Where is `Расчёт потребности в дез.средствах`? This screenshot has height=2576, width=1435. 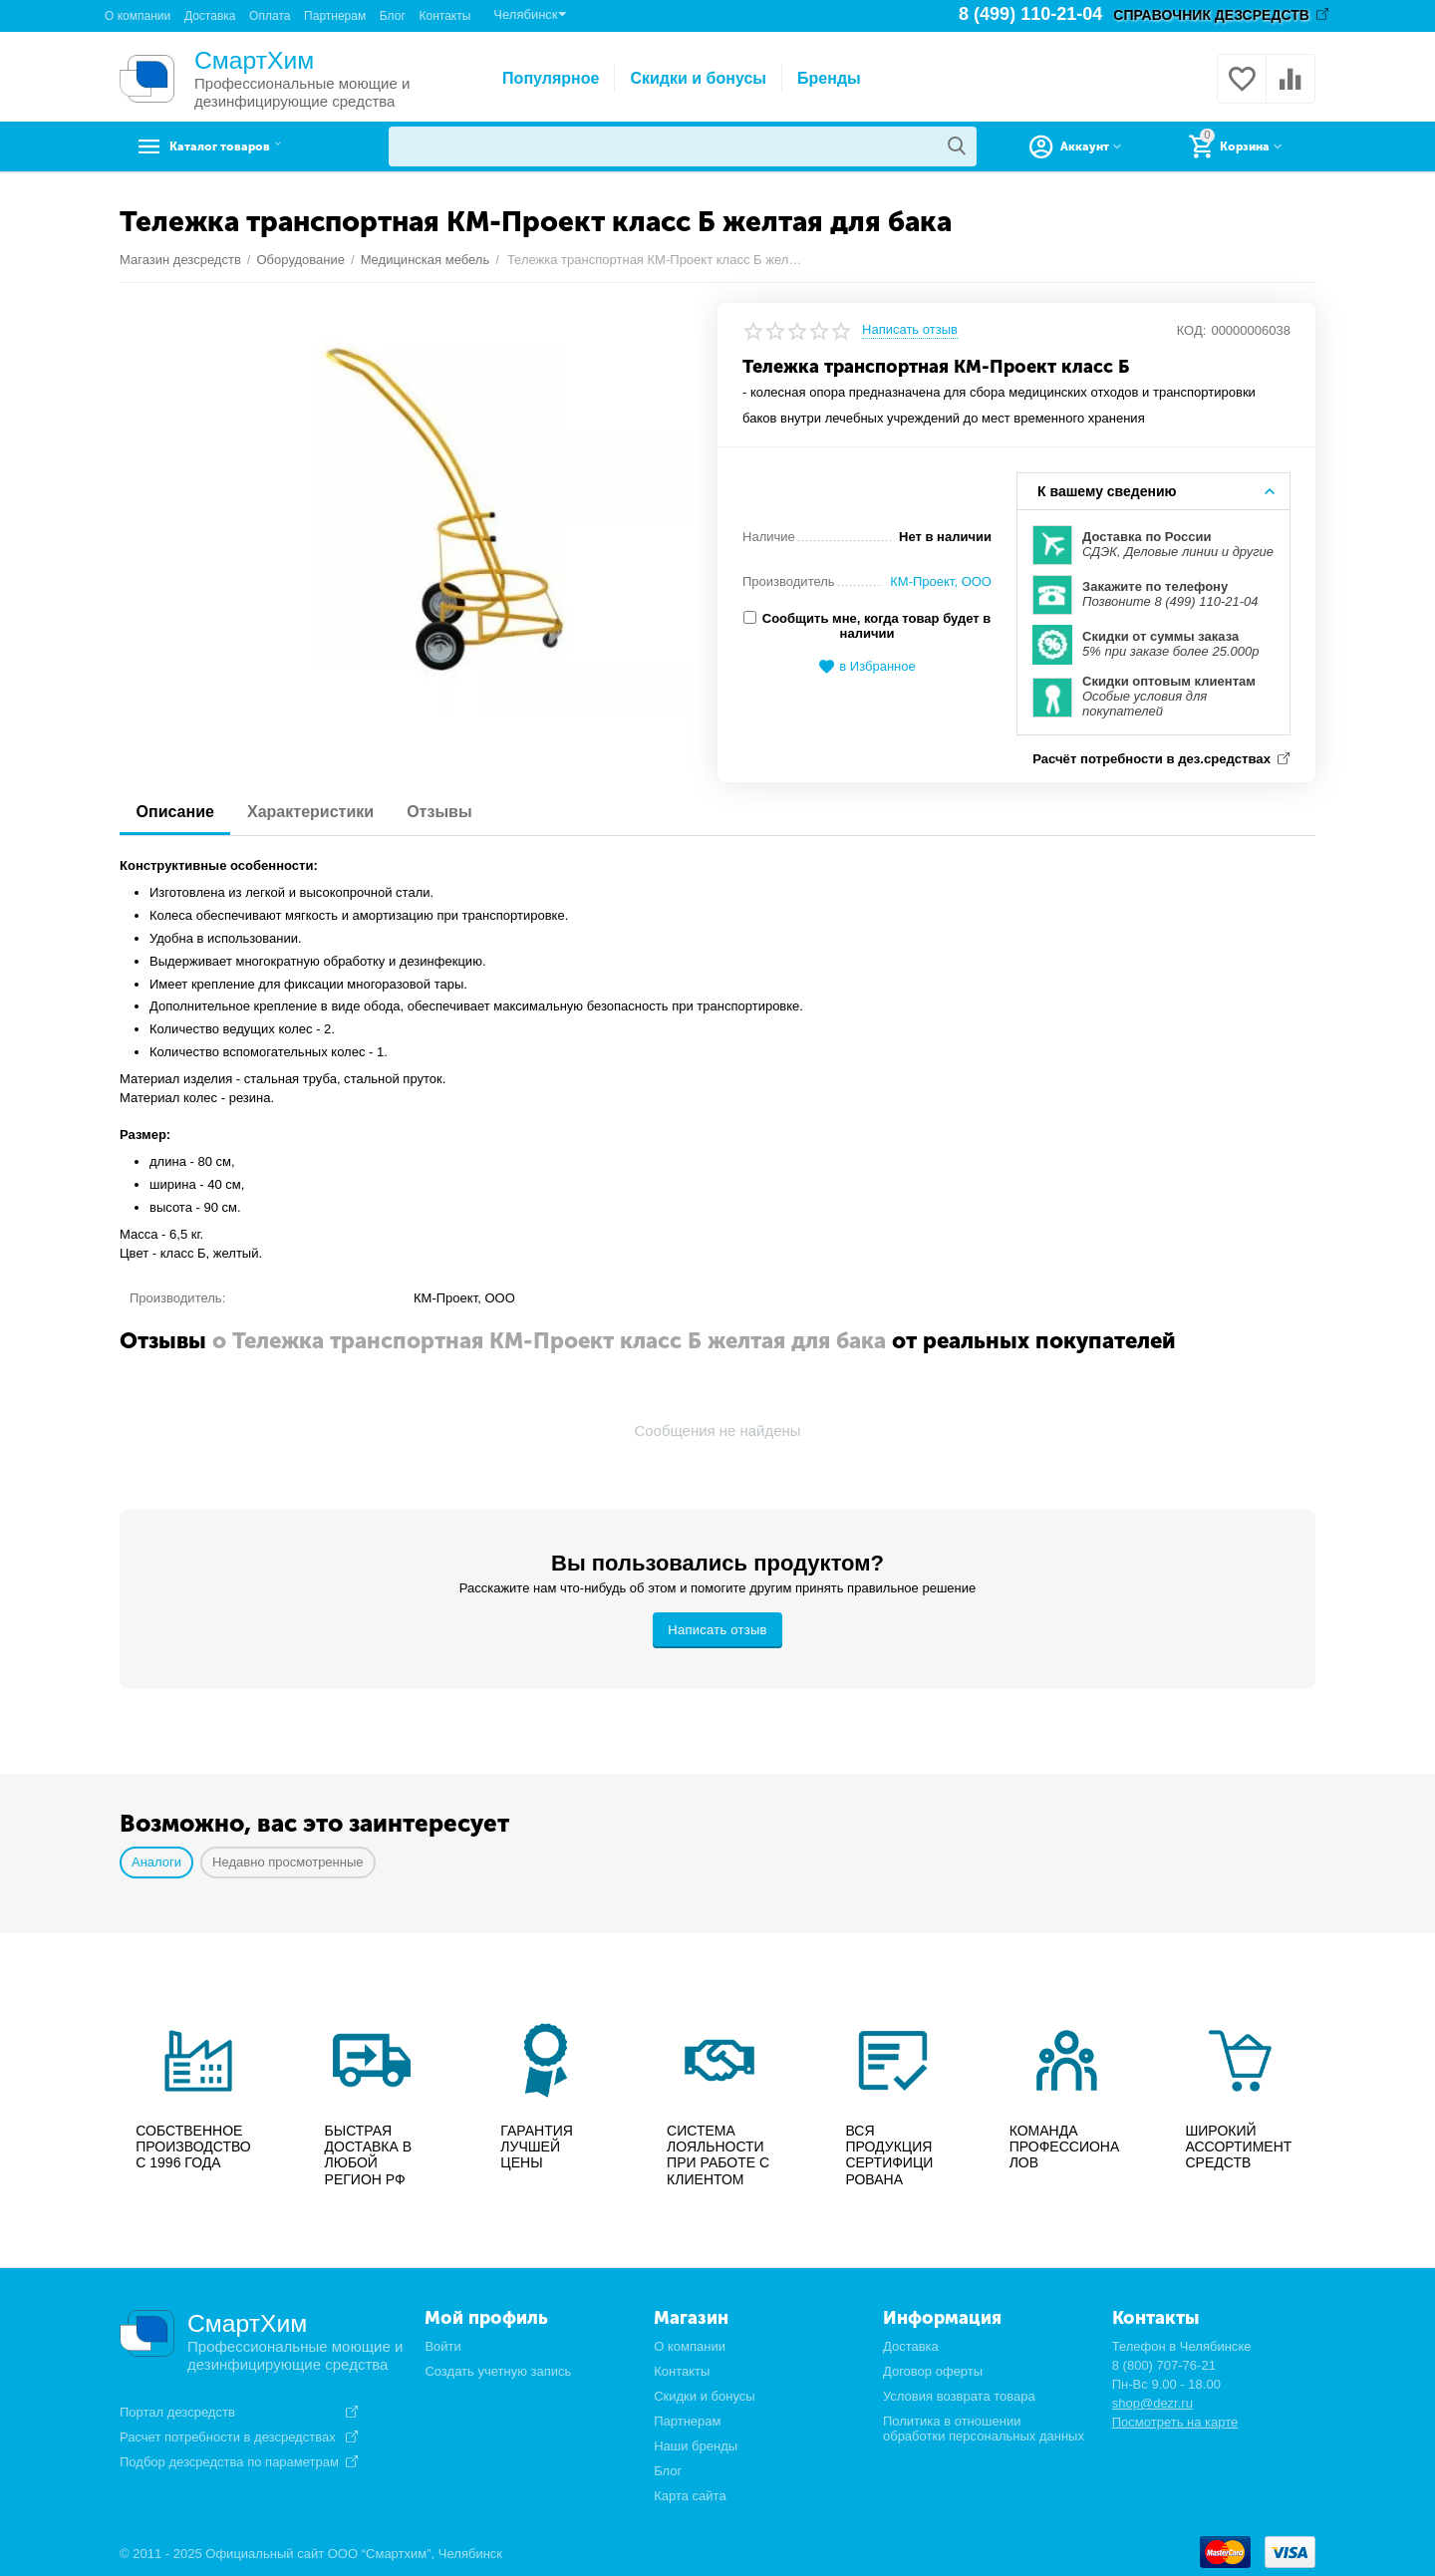
Расчёт потребности в дез.средствах is located at coordinates (1149, 757).